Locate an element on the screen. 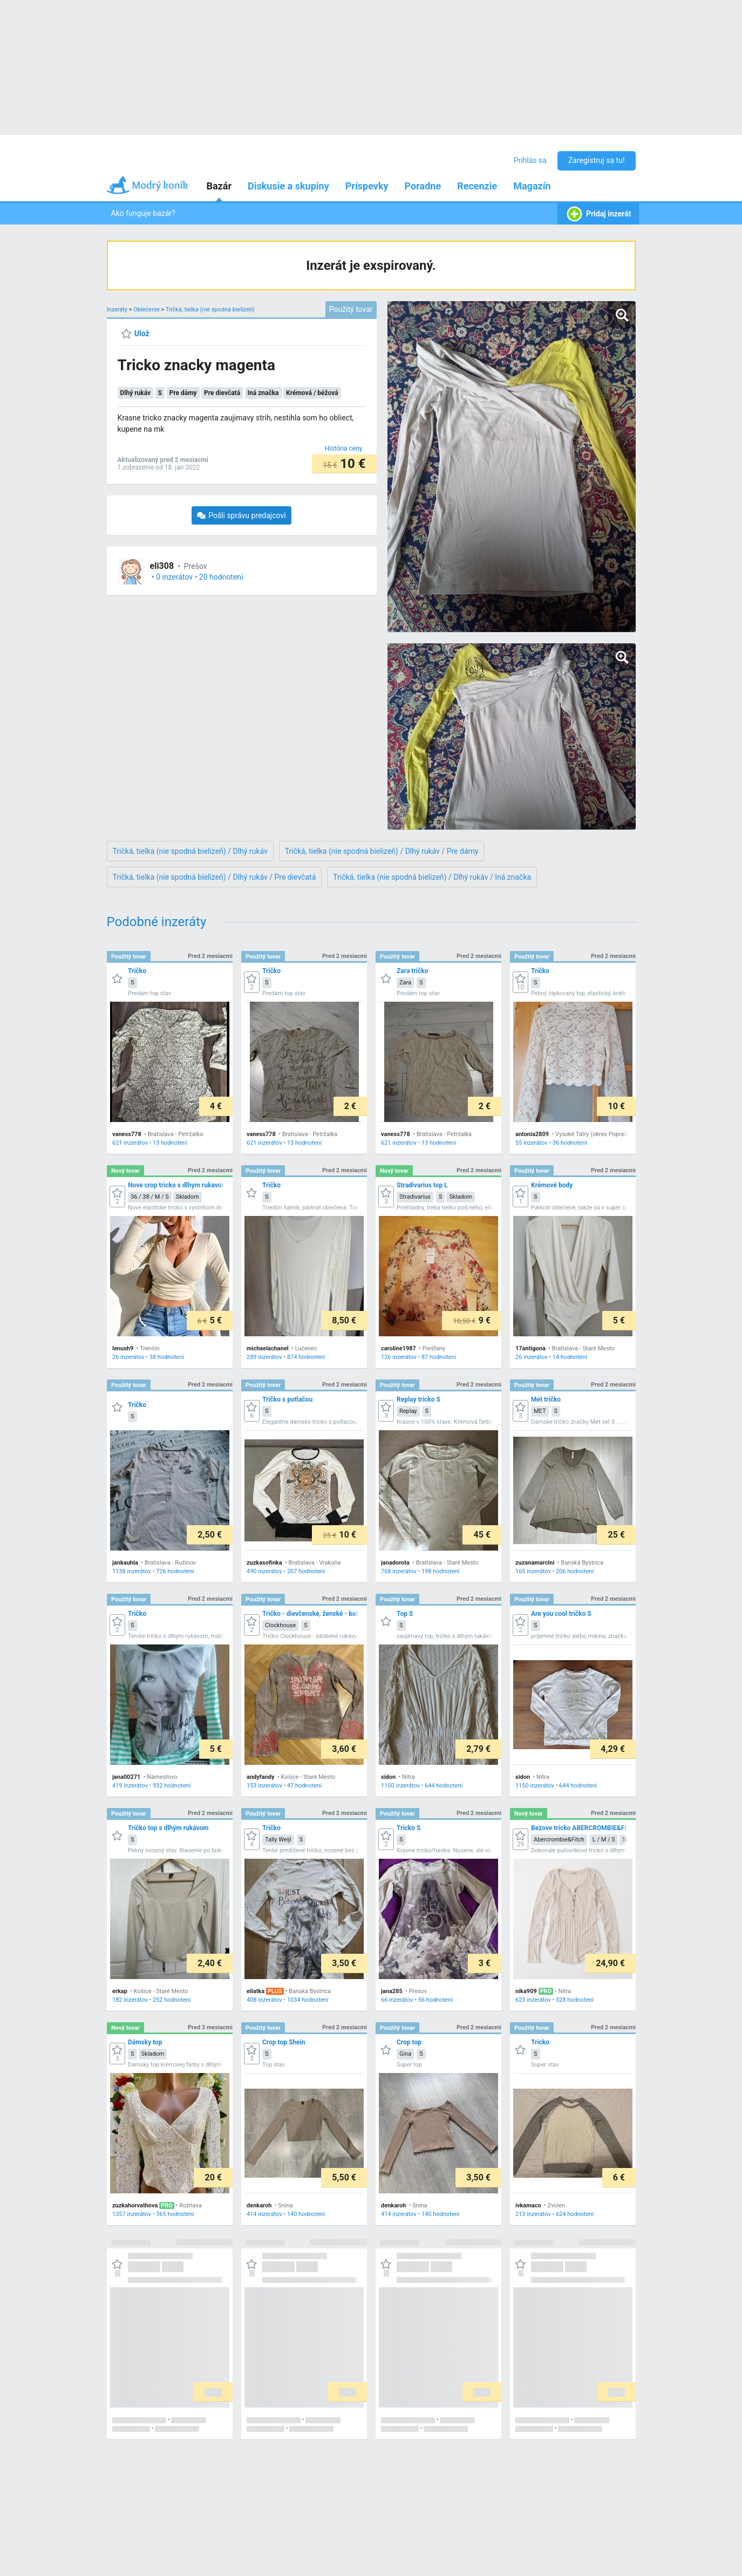  Krémová / béžová is located at coordinates (312, 393).